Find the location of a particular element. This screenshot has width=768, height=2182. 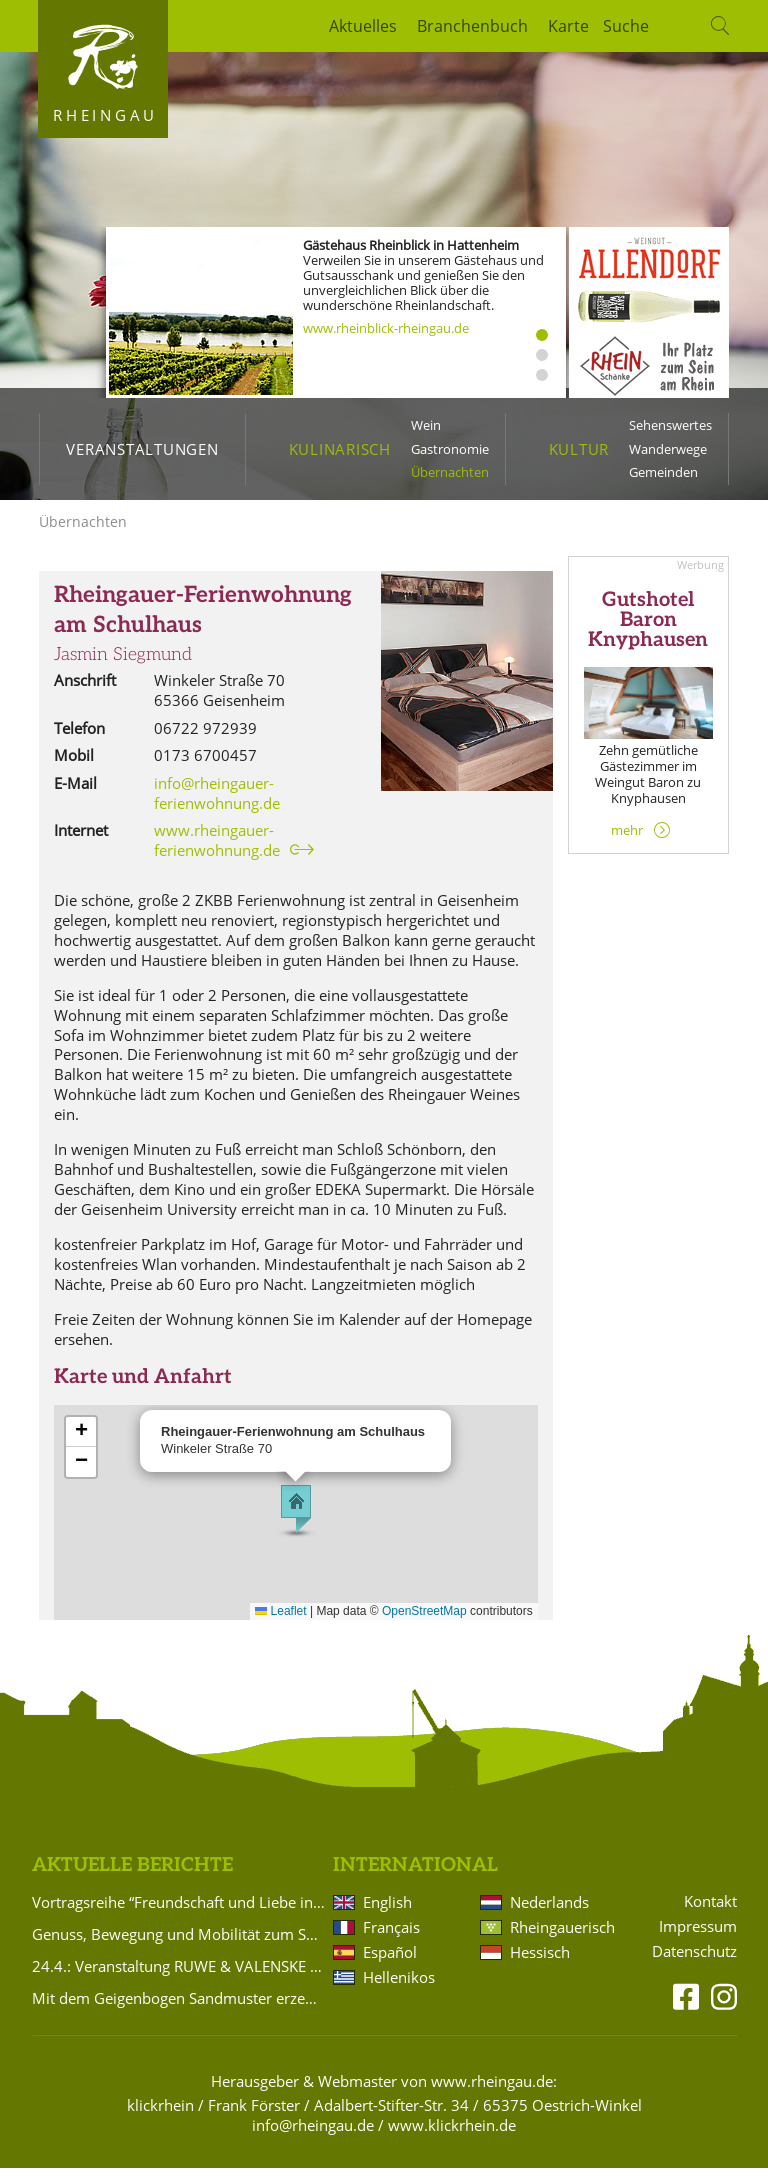

mehr is located at coordinates (627, 844).